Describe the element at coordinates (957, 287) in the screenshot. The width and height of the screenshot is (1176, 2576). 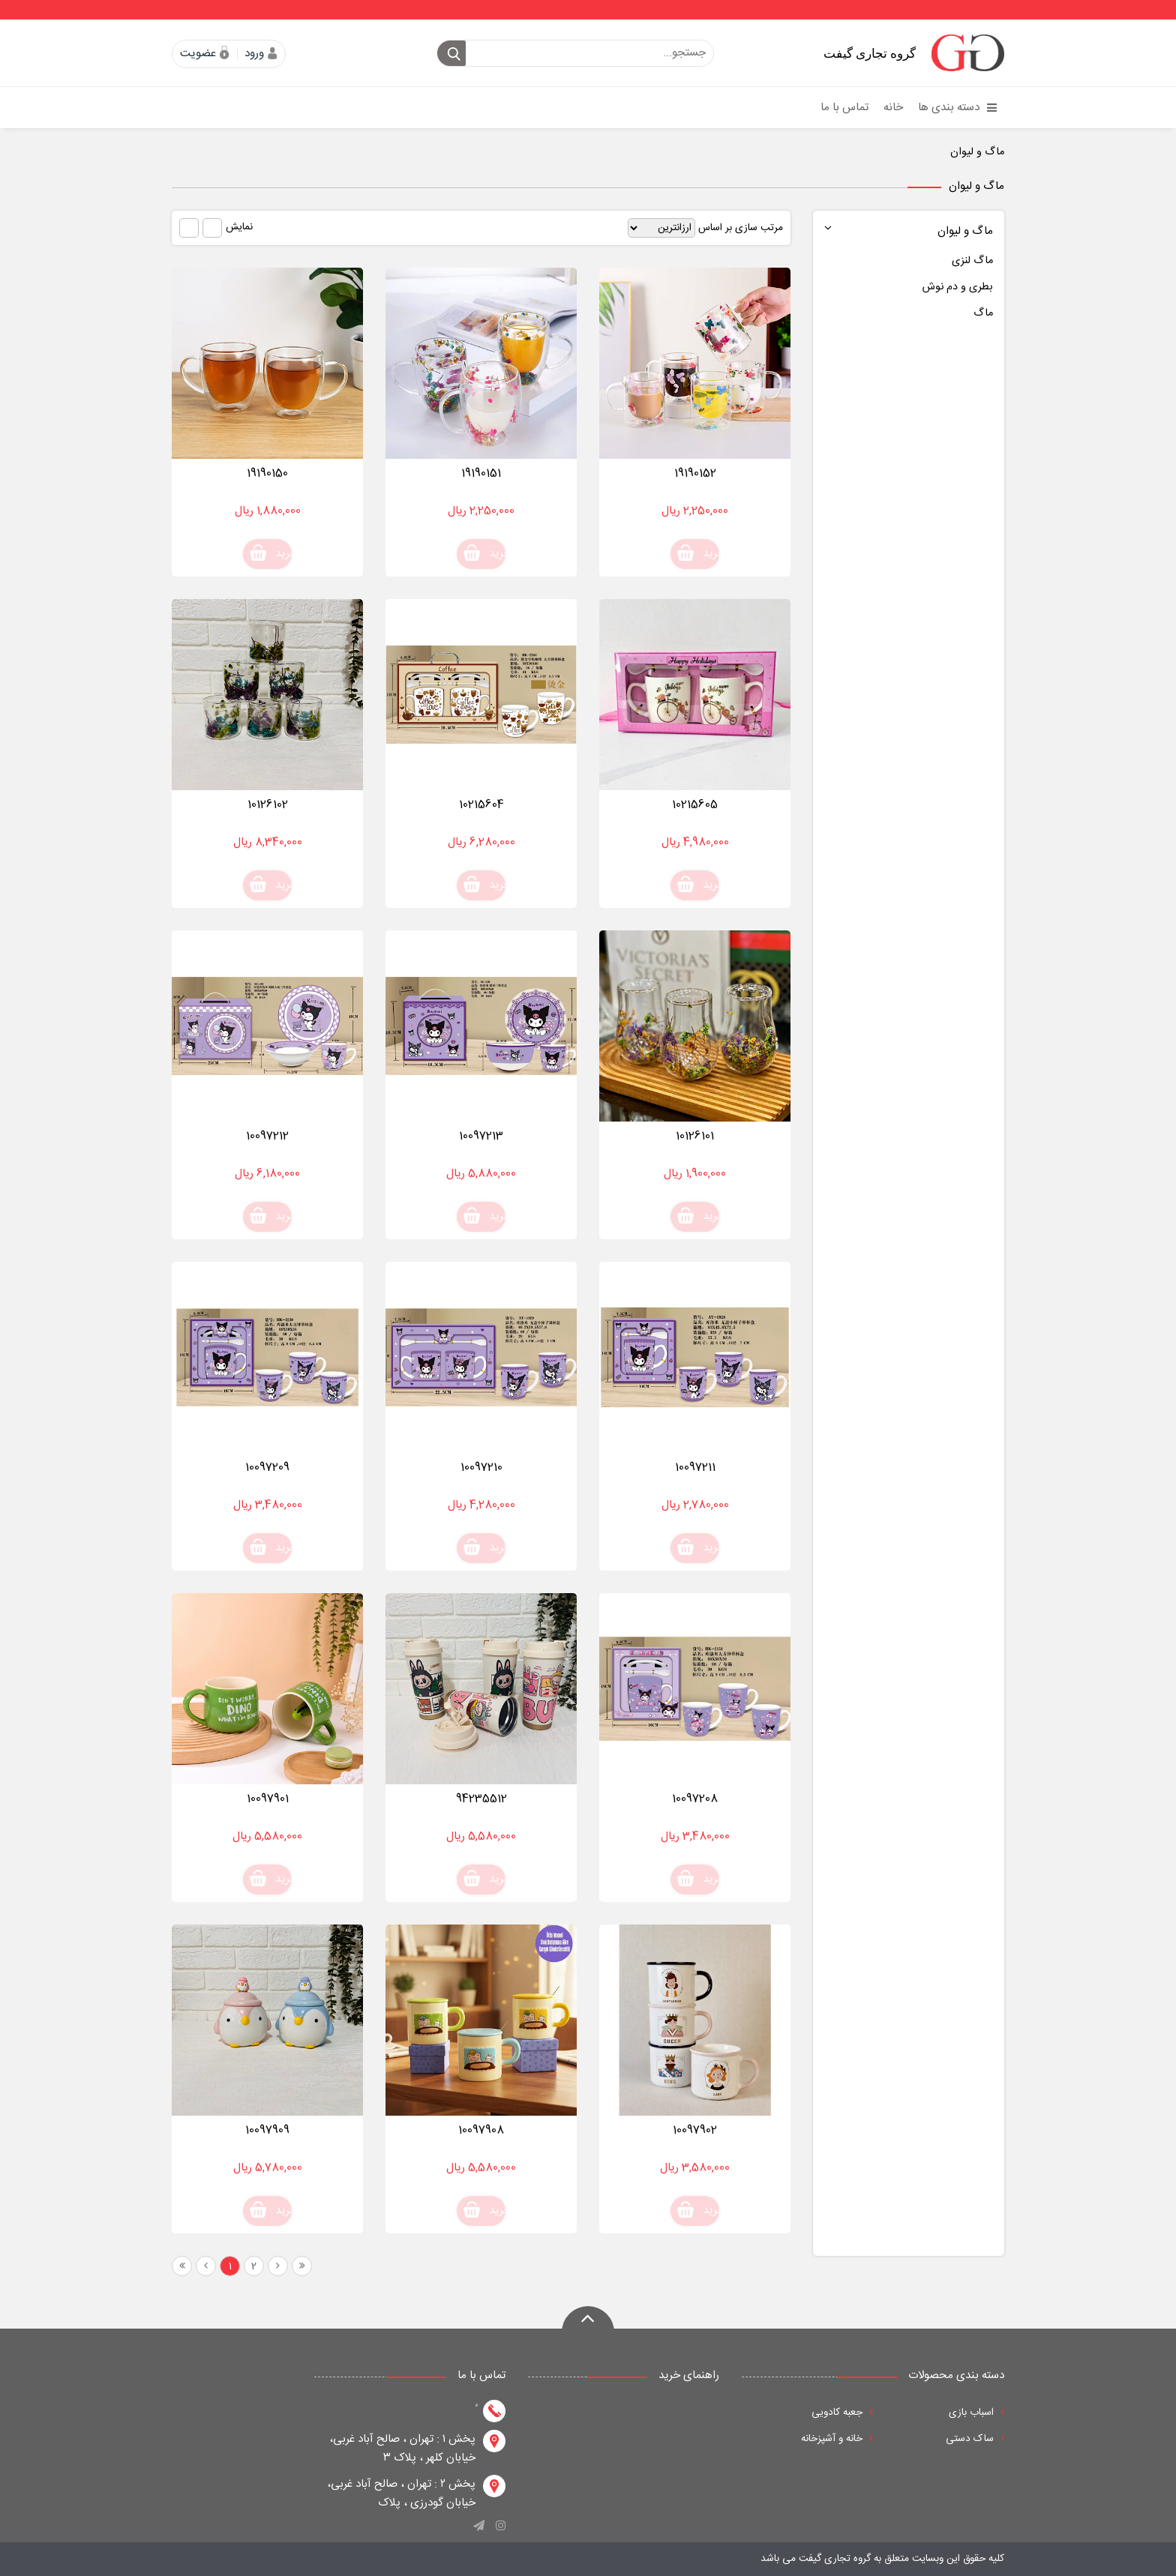
I see `بطری و دم نوش` at that location.